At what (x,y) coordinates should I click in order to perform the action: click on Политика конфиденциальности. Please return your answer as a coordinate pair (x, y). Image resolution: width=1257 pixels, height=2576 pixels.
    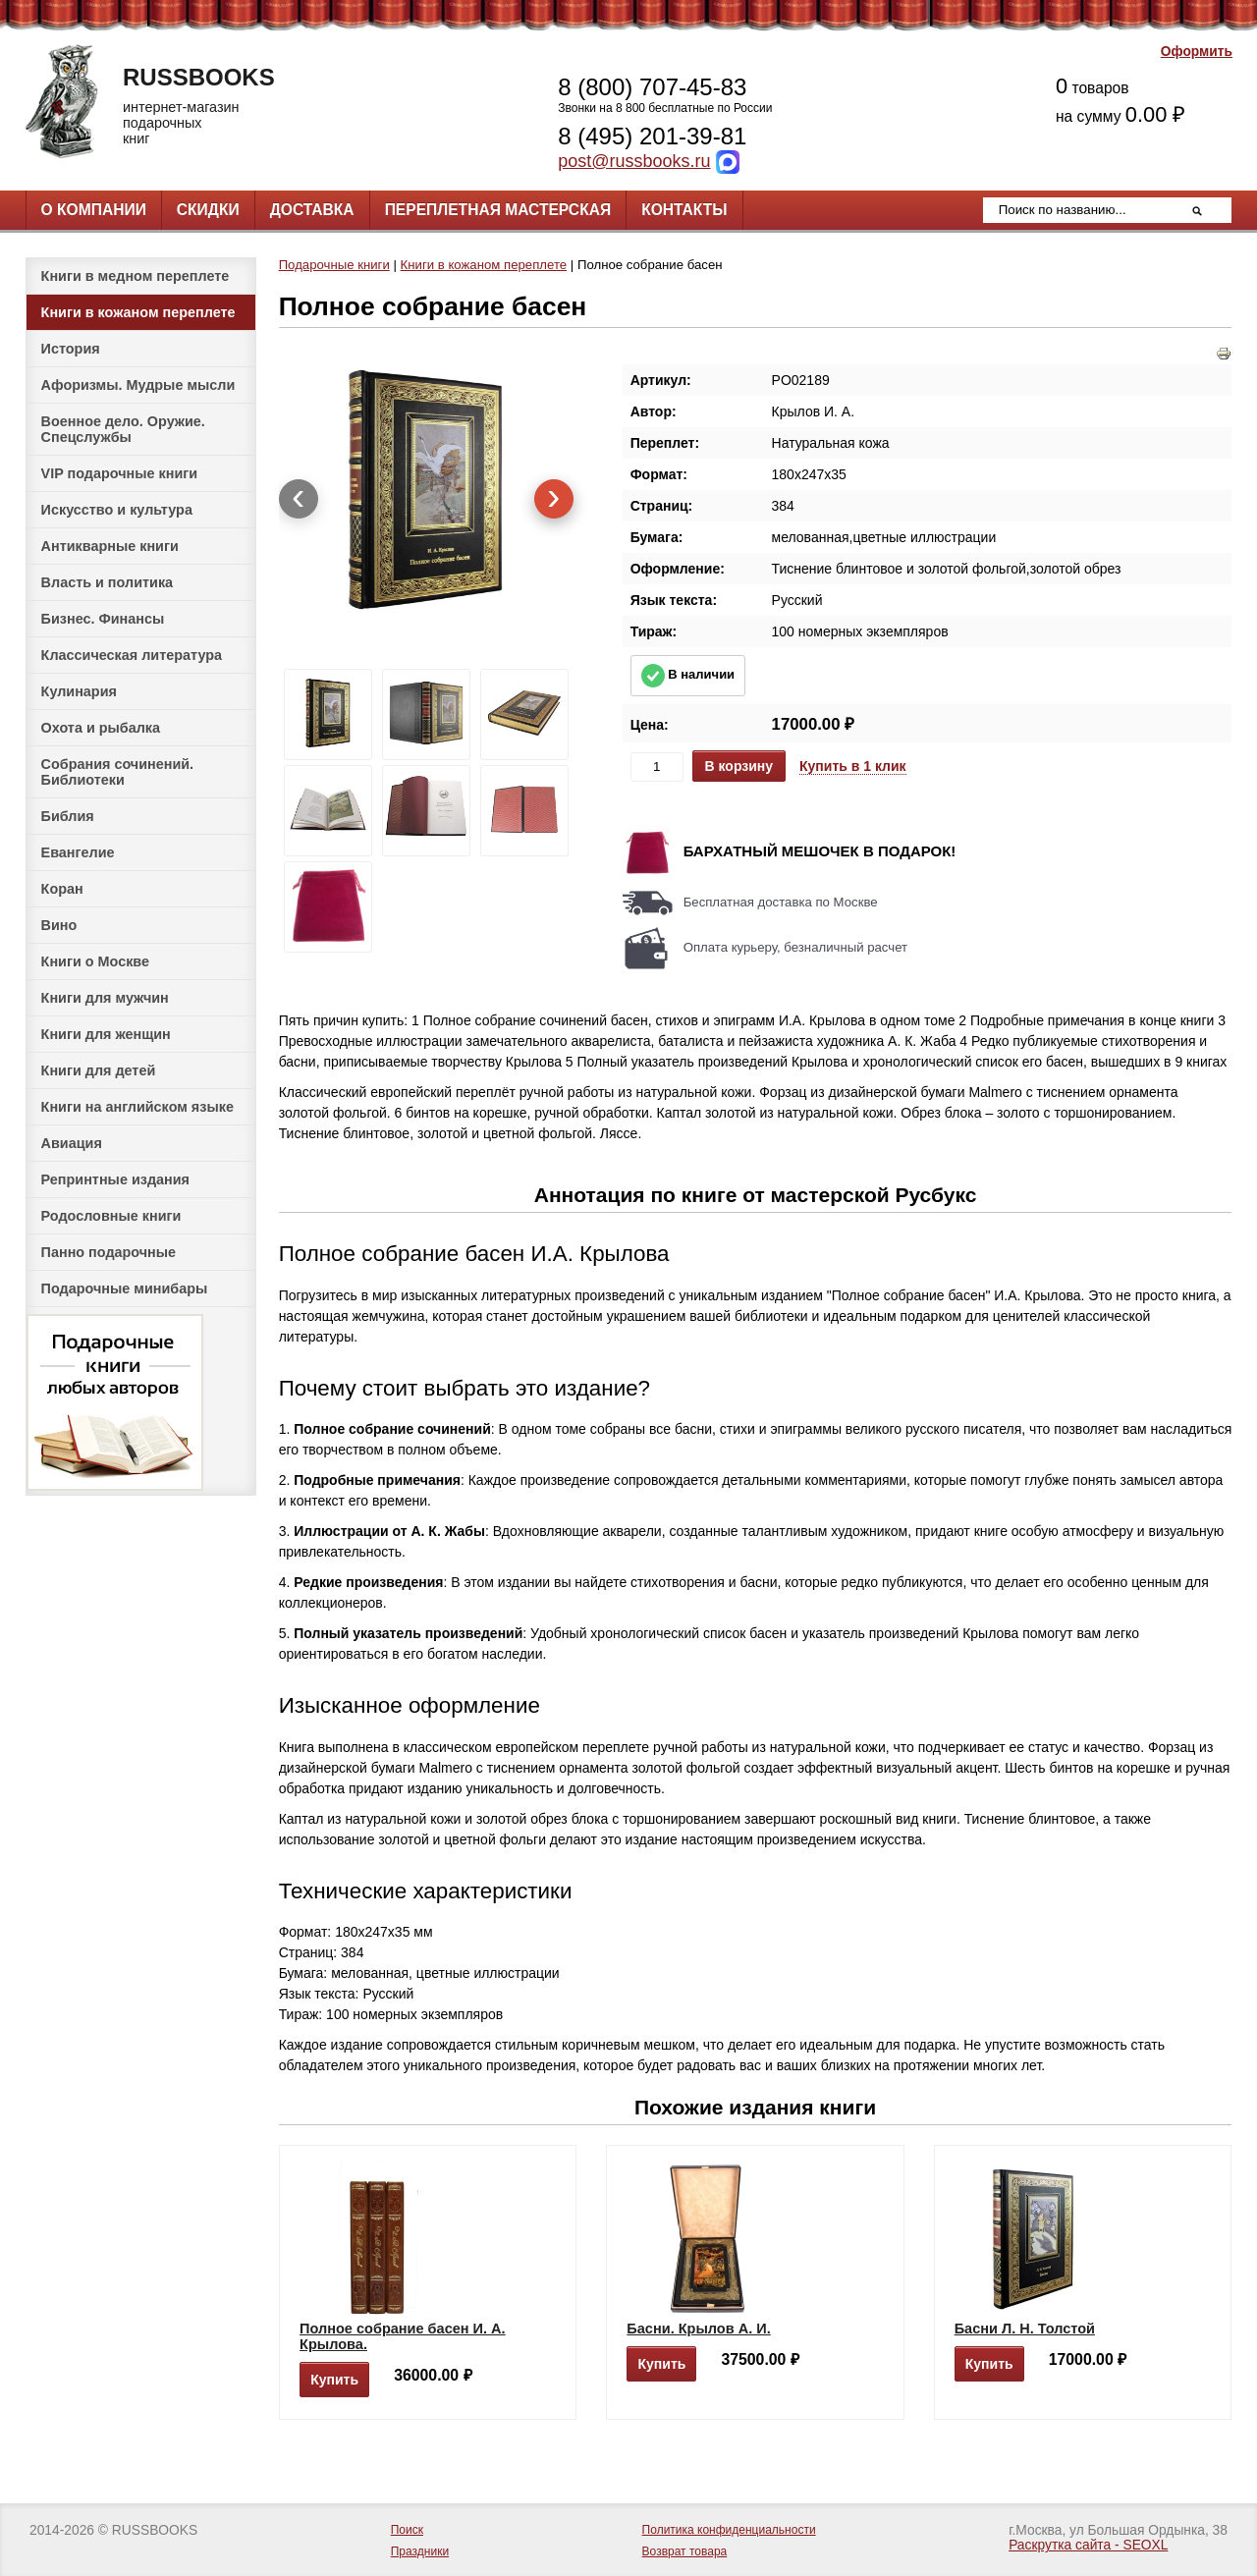
    Looking at the image, I should click on (729, 2530).